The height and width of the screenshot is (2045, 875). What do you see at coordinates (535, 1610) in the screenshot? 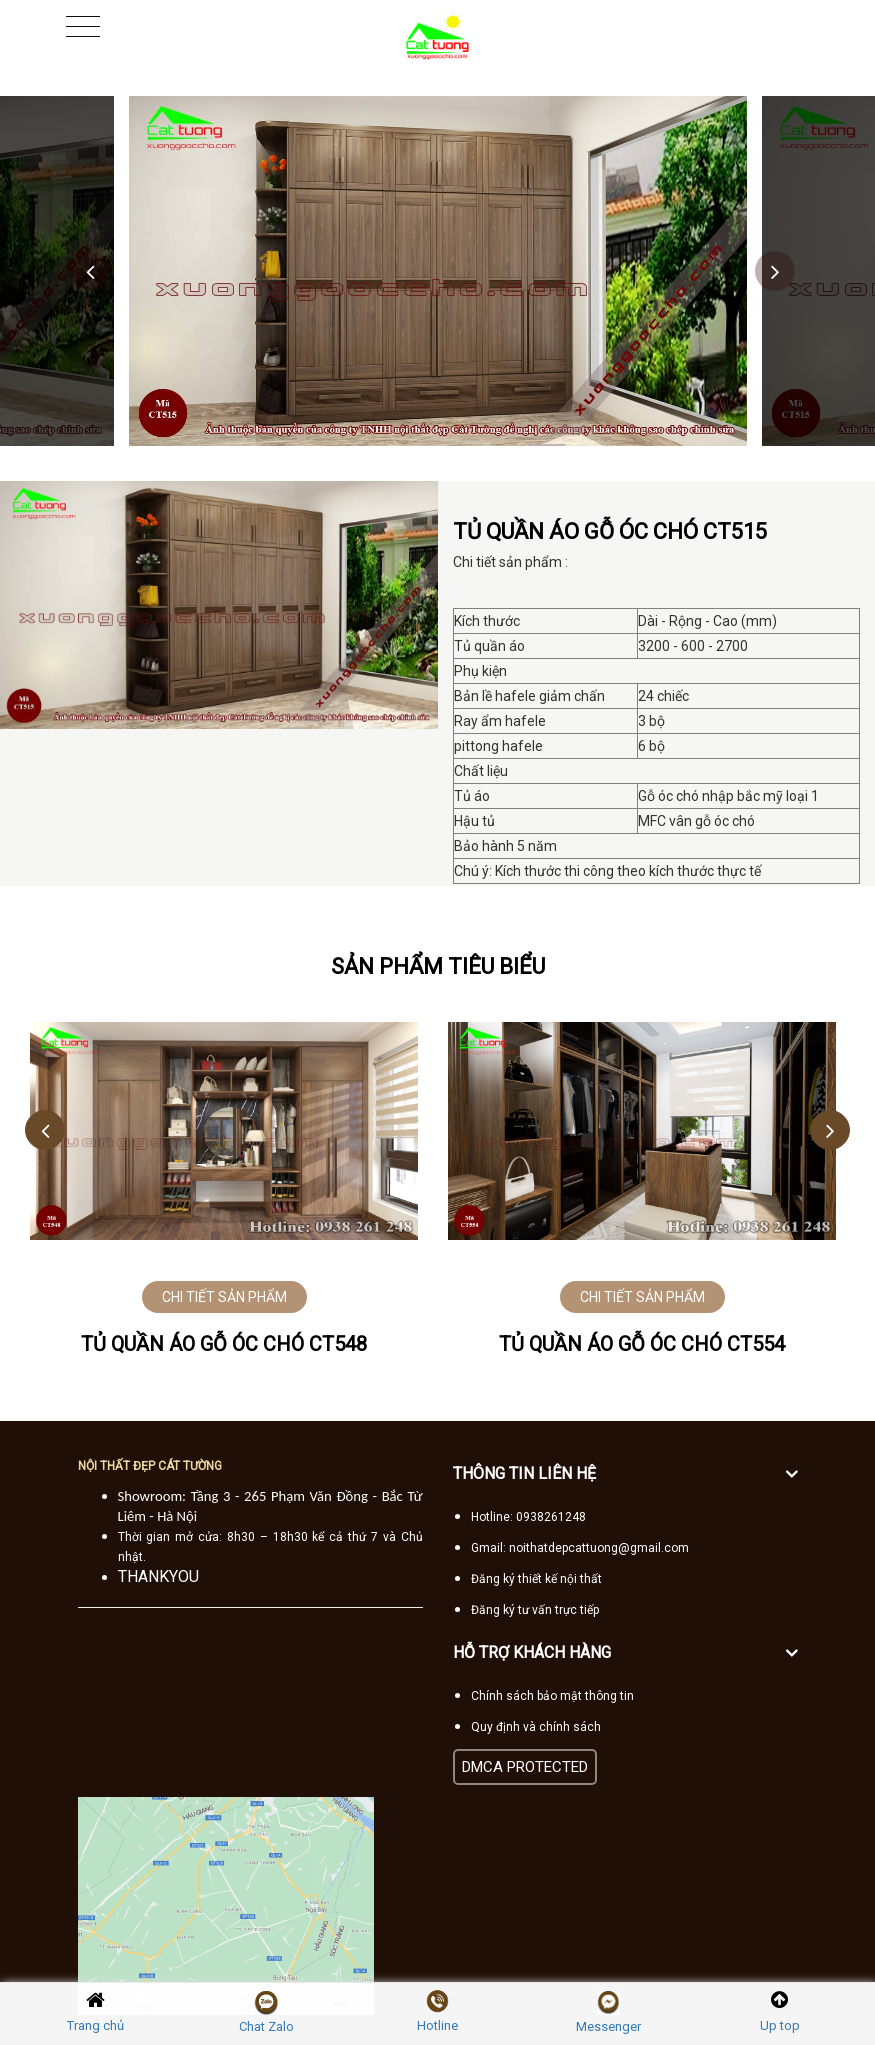
I see `Đăng ký tư vấn trực tiếp` at bounding box center [535, 1610].